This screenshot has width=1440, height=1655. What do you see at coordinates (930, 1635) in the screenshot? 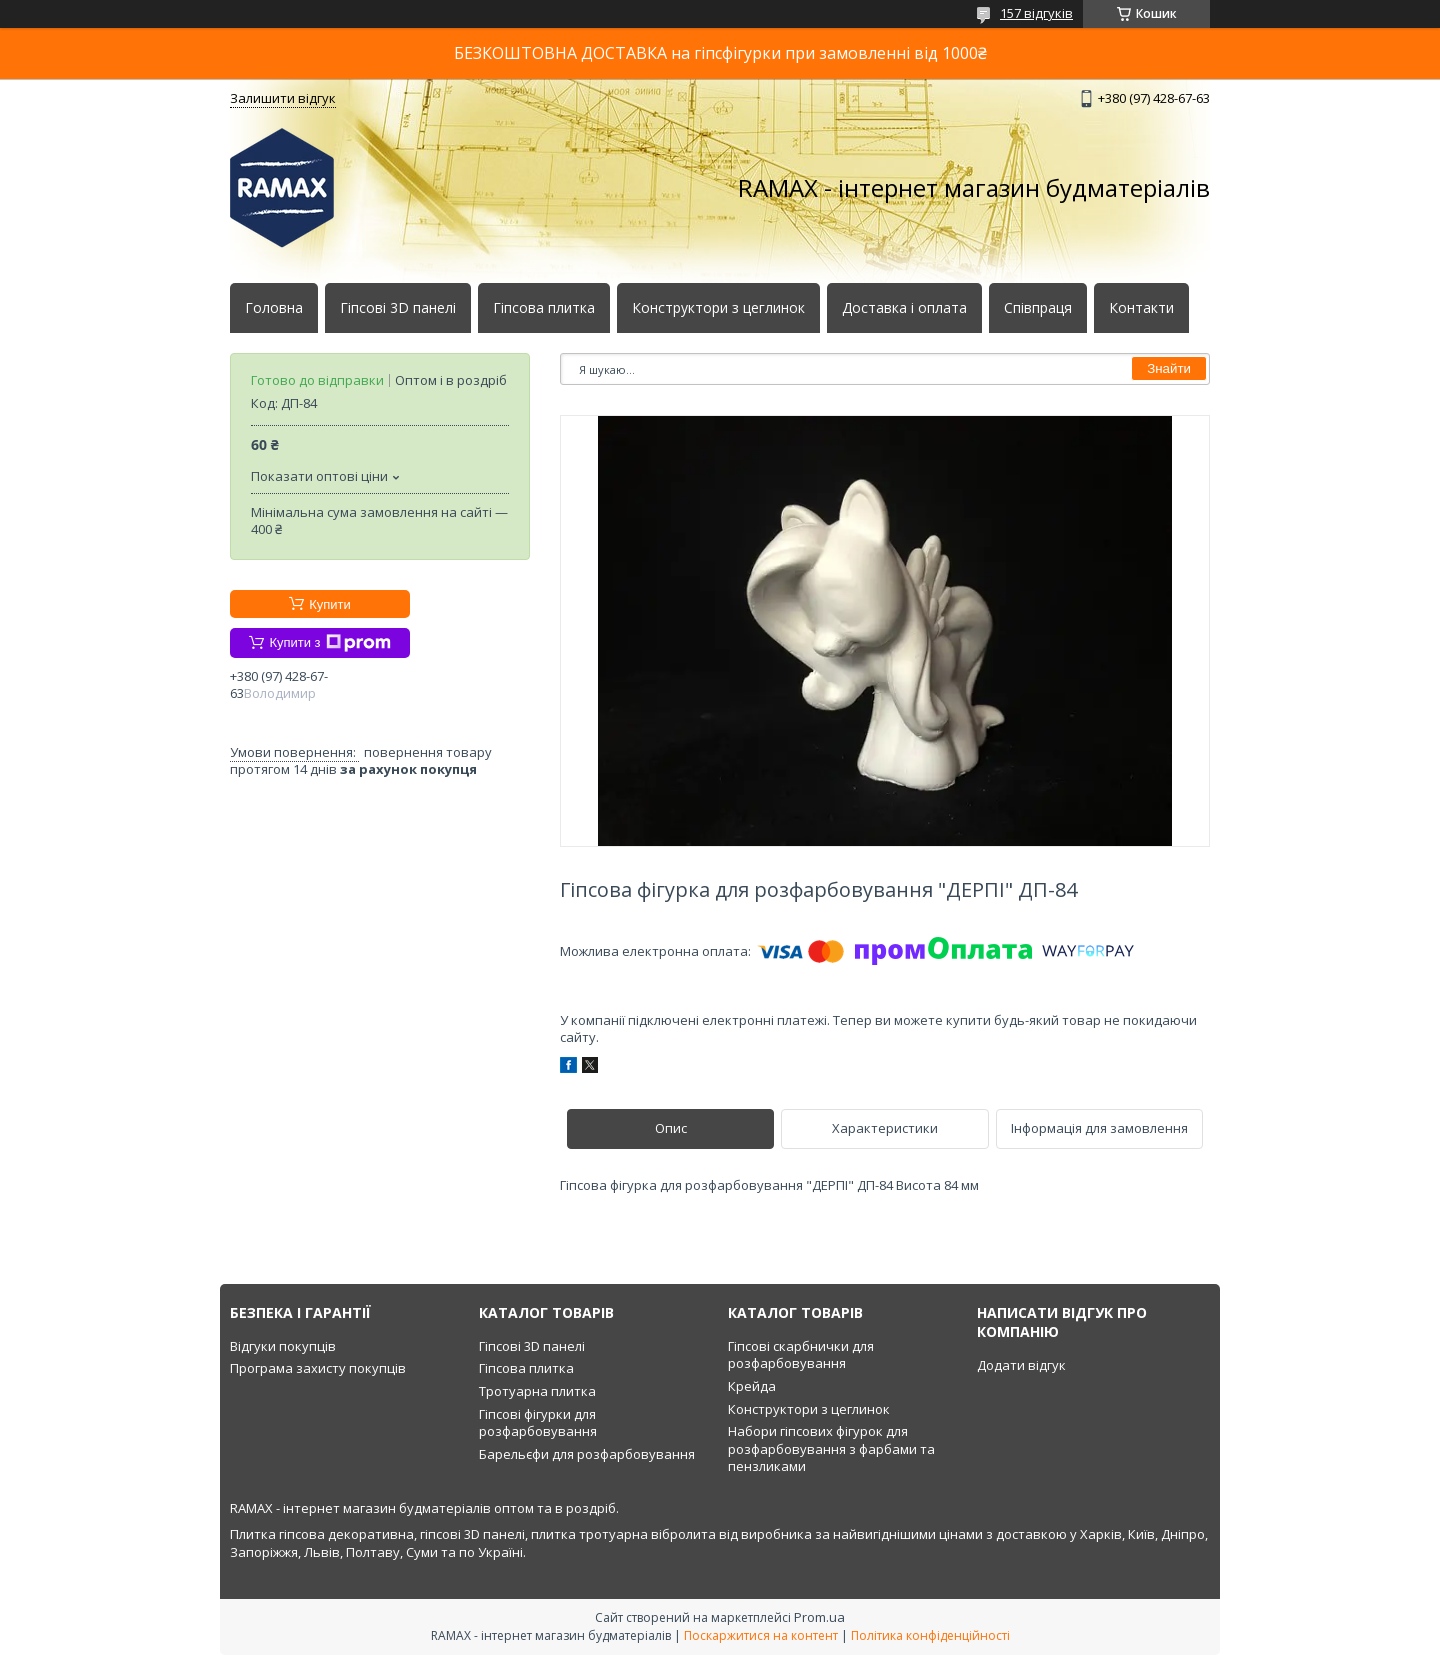
I see `Політика конфіденційності` at bounding box center [930, 1635].